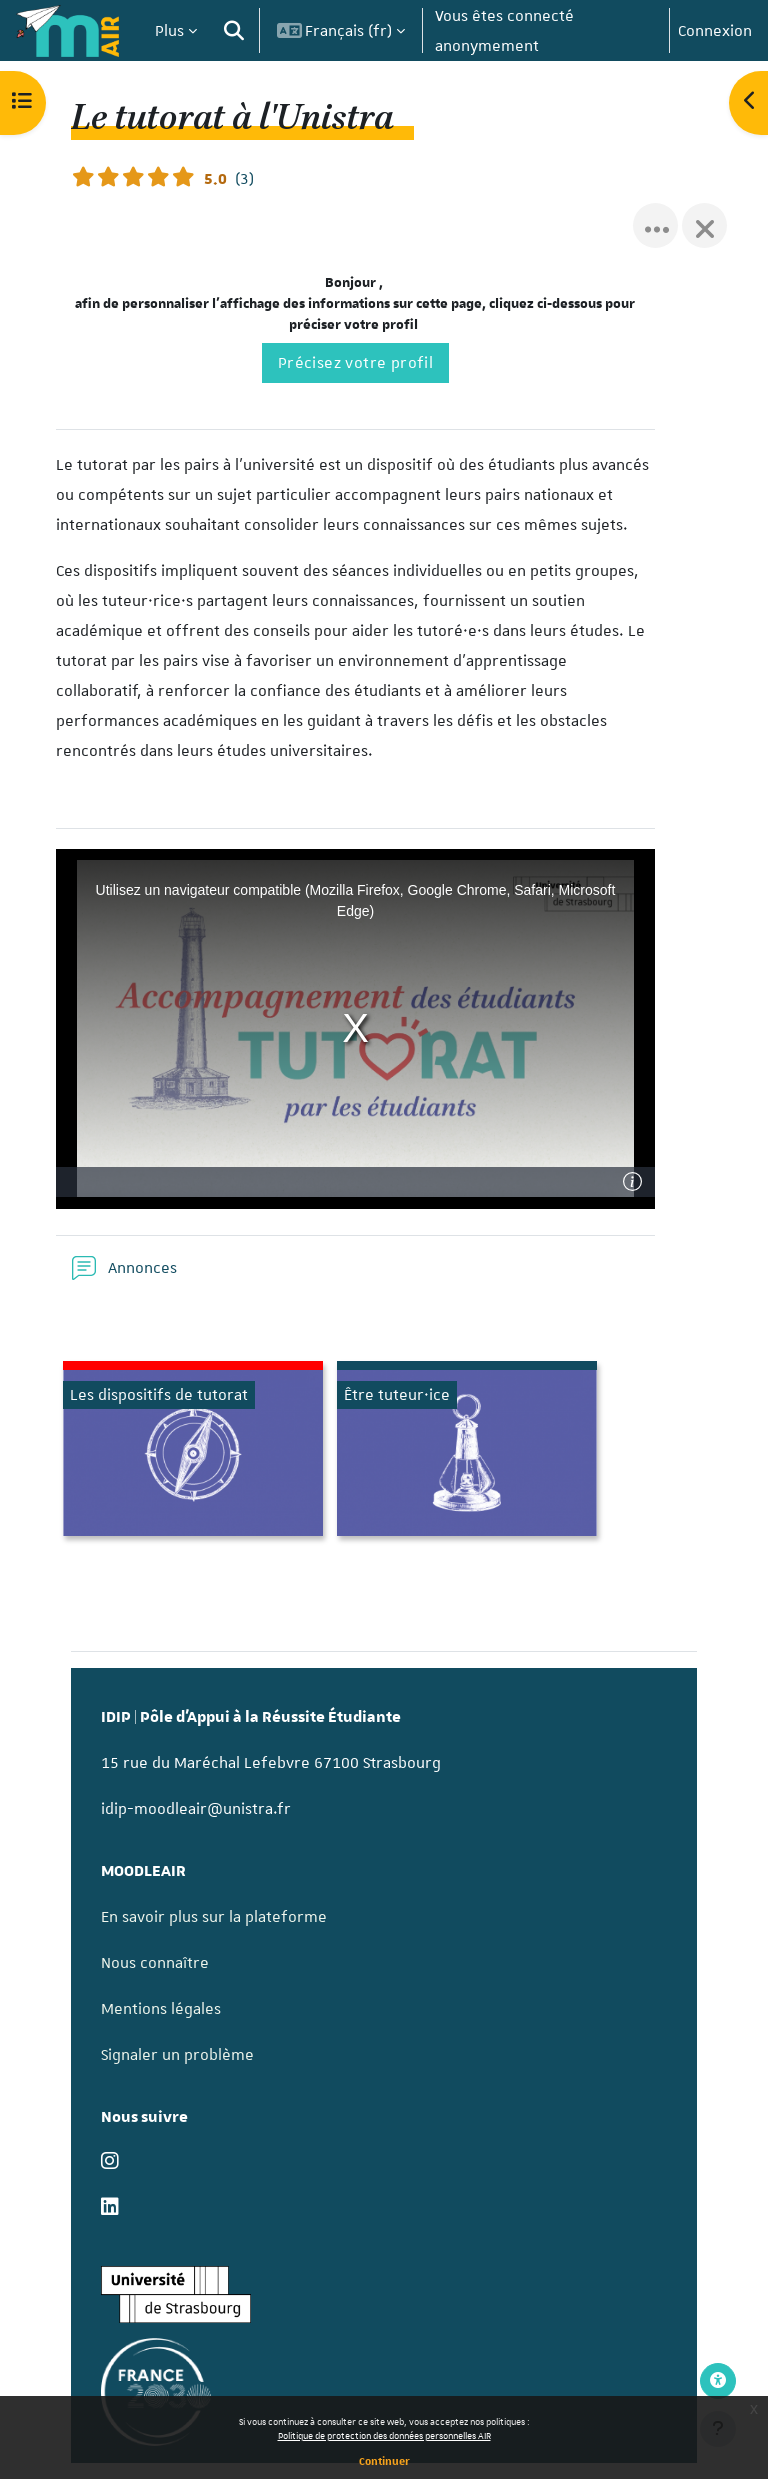  Describe the element at coordinates (384, 2435) in the screenshot. I see `Politique de protection des données personnelles AIR` at that location.